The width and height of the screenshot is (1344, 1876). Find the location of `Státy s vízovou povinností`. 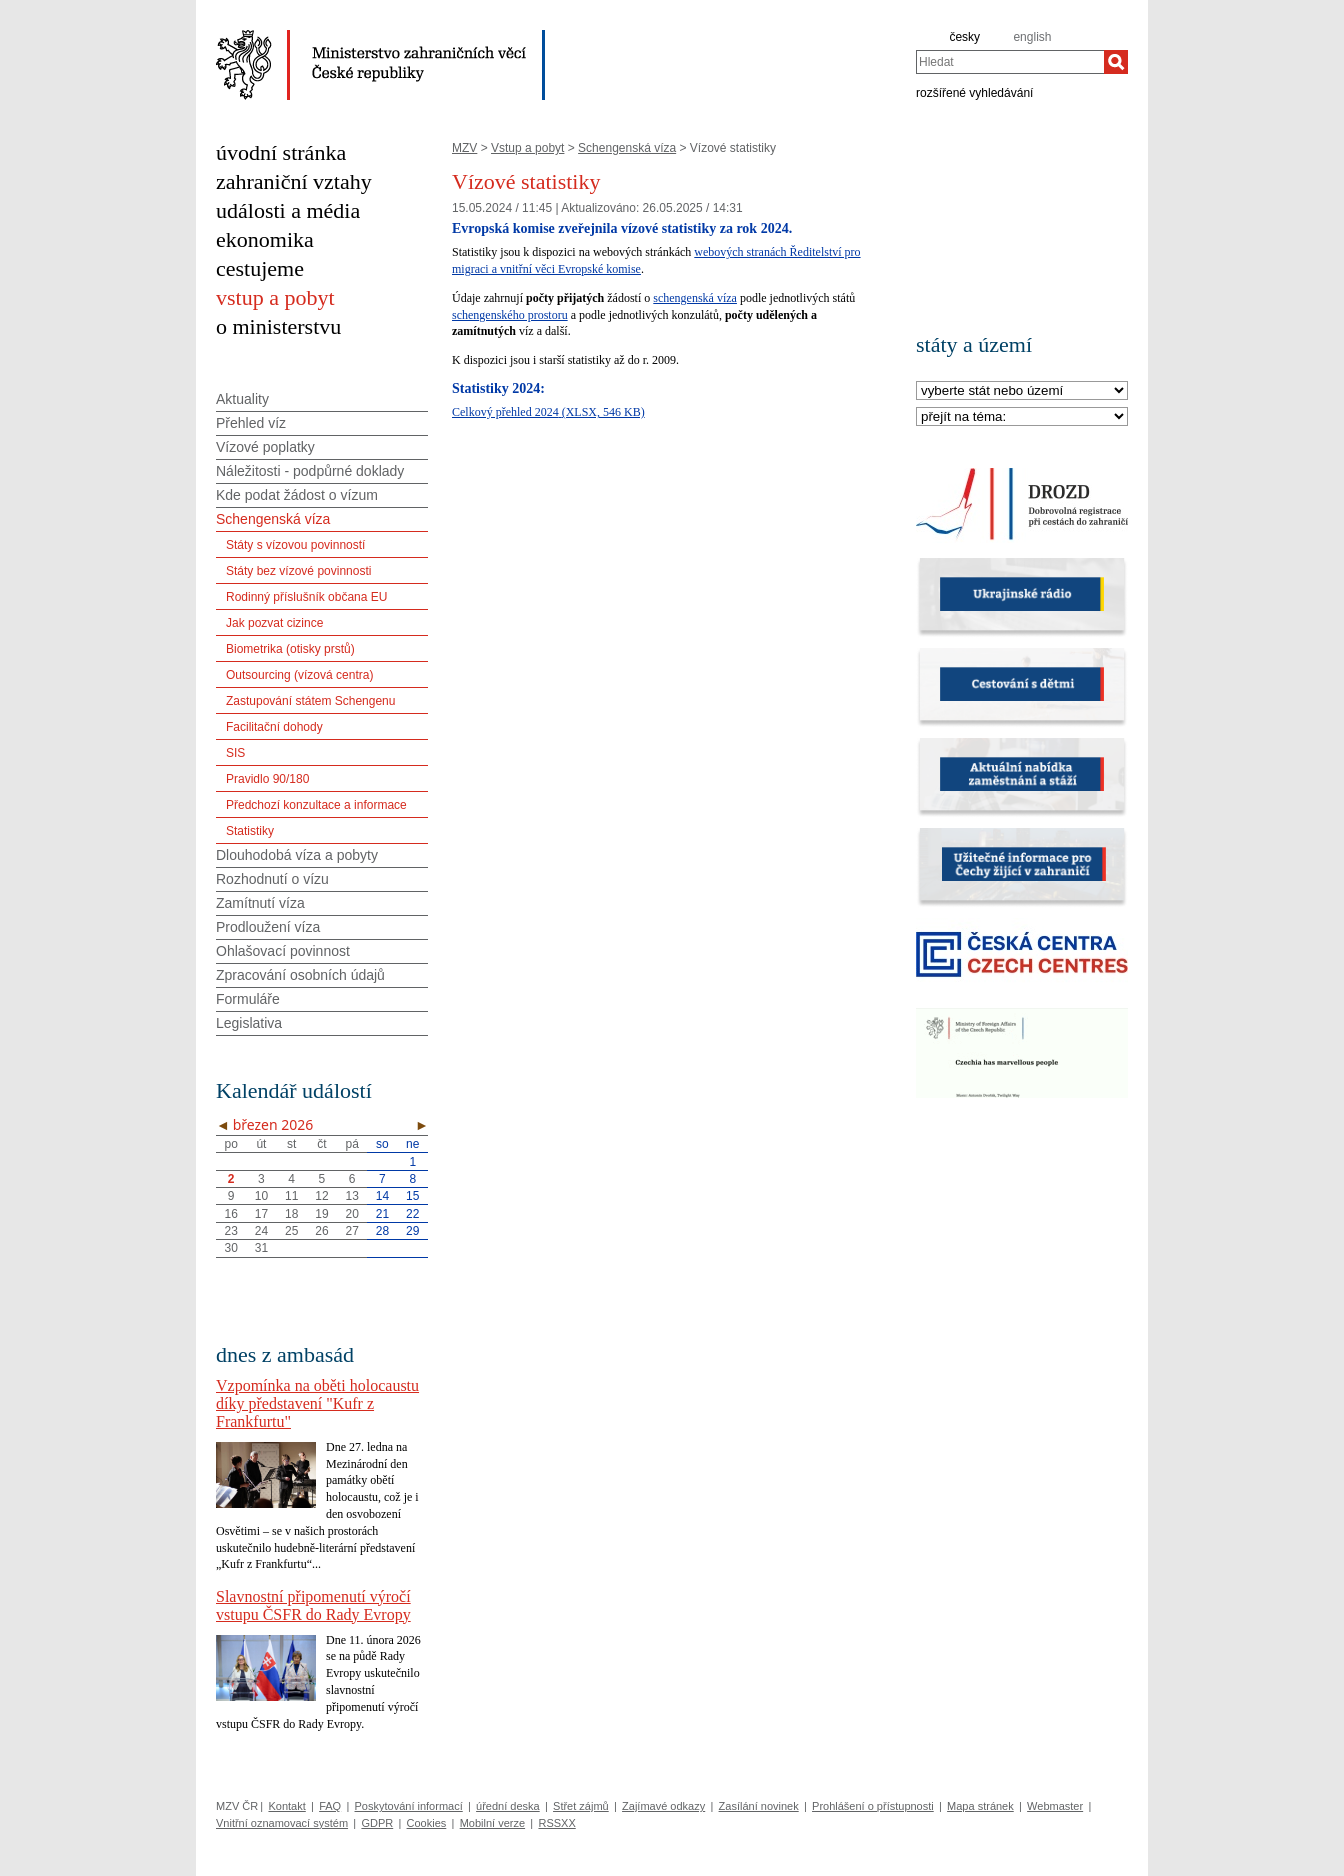

Státy s vízovou povinností is located at coordinates (295, 545).